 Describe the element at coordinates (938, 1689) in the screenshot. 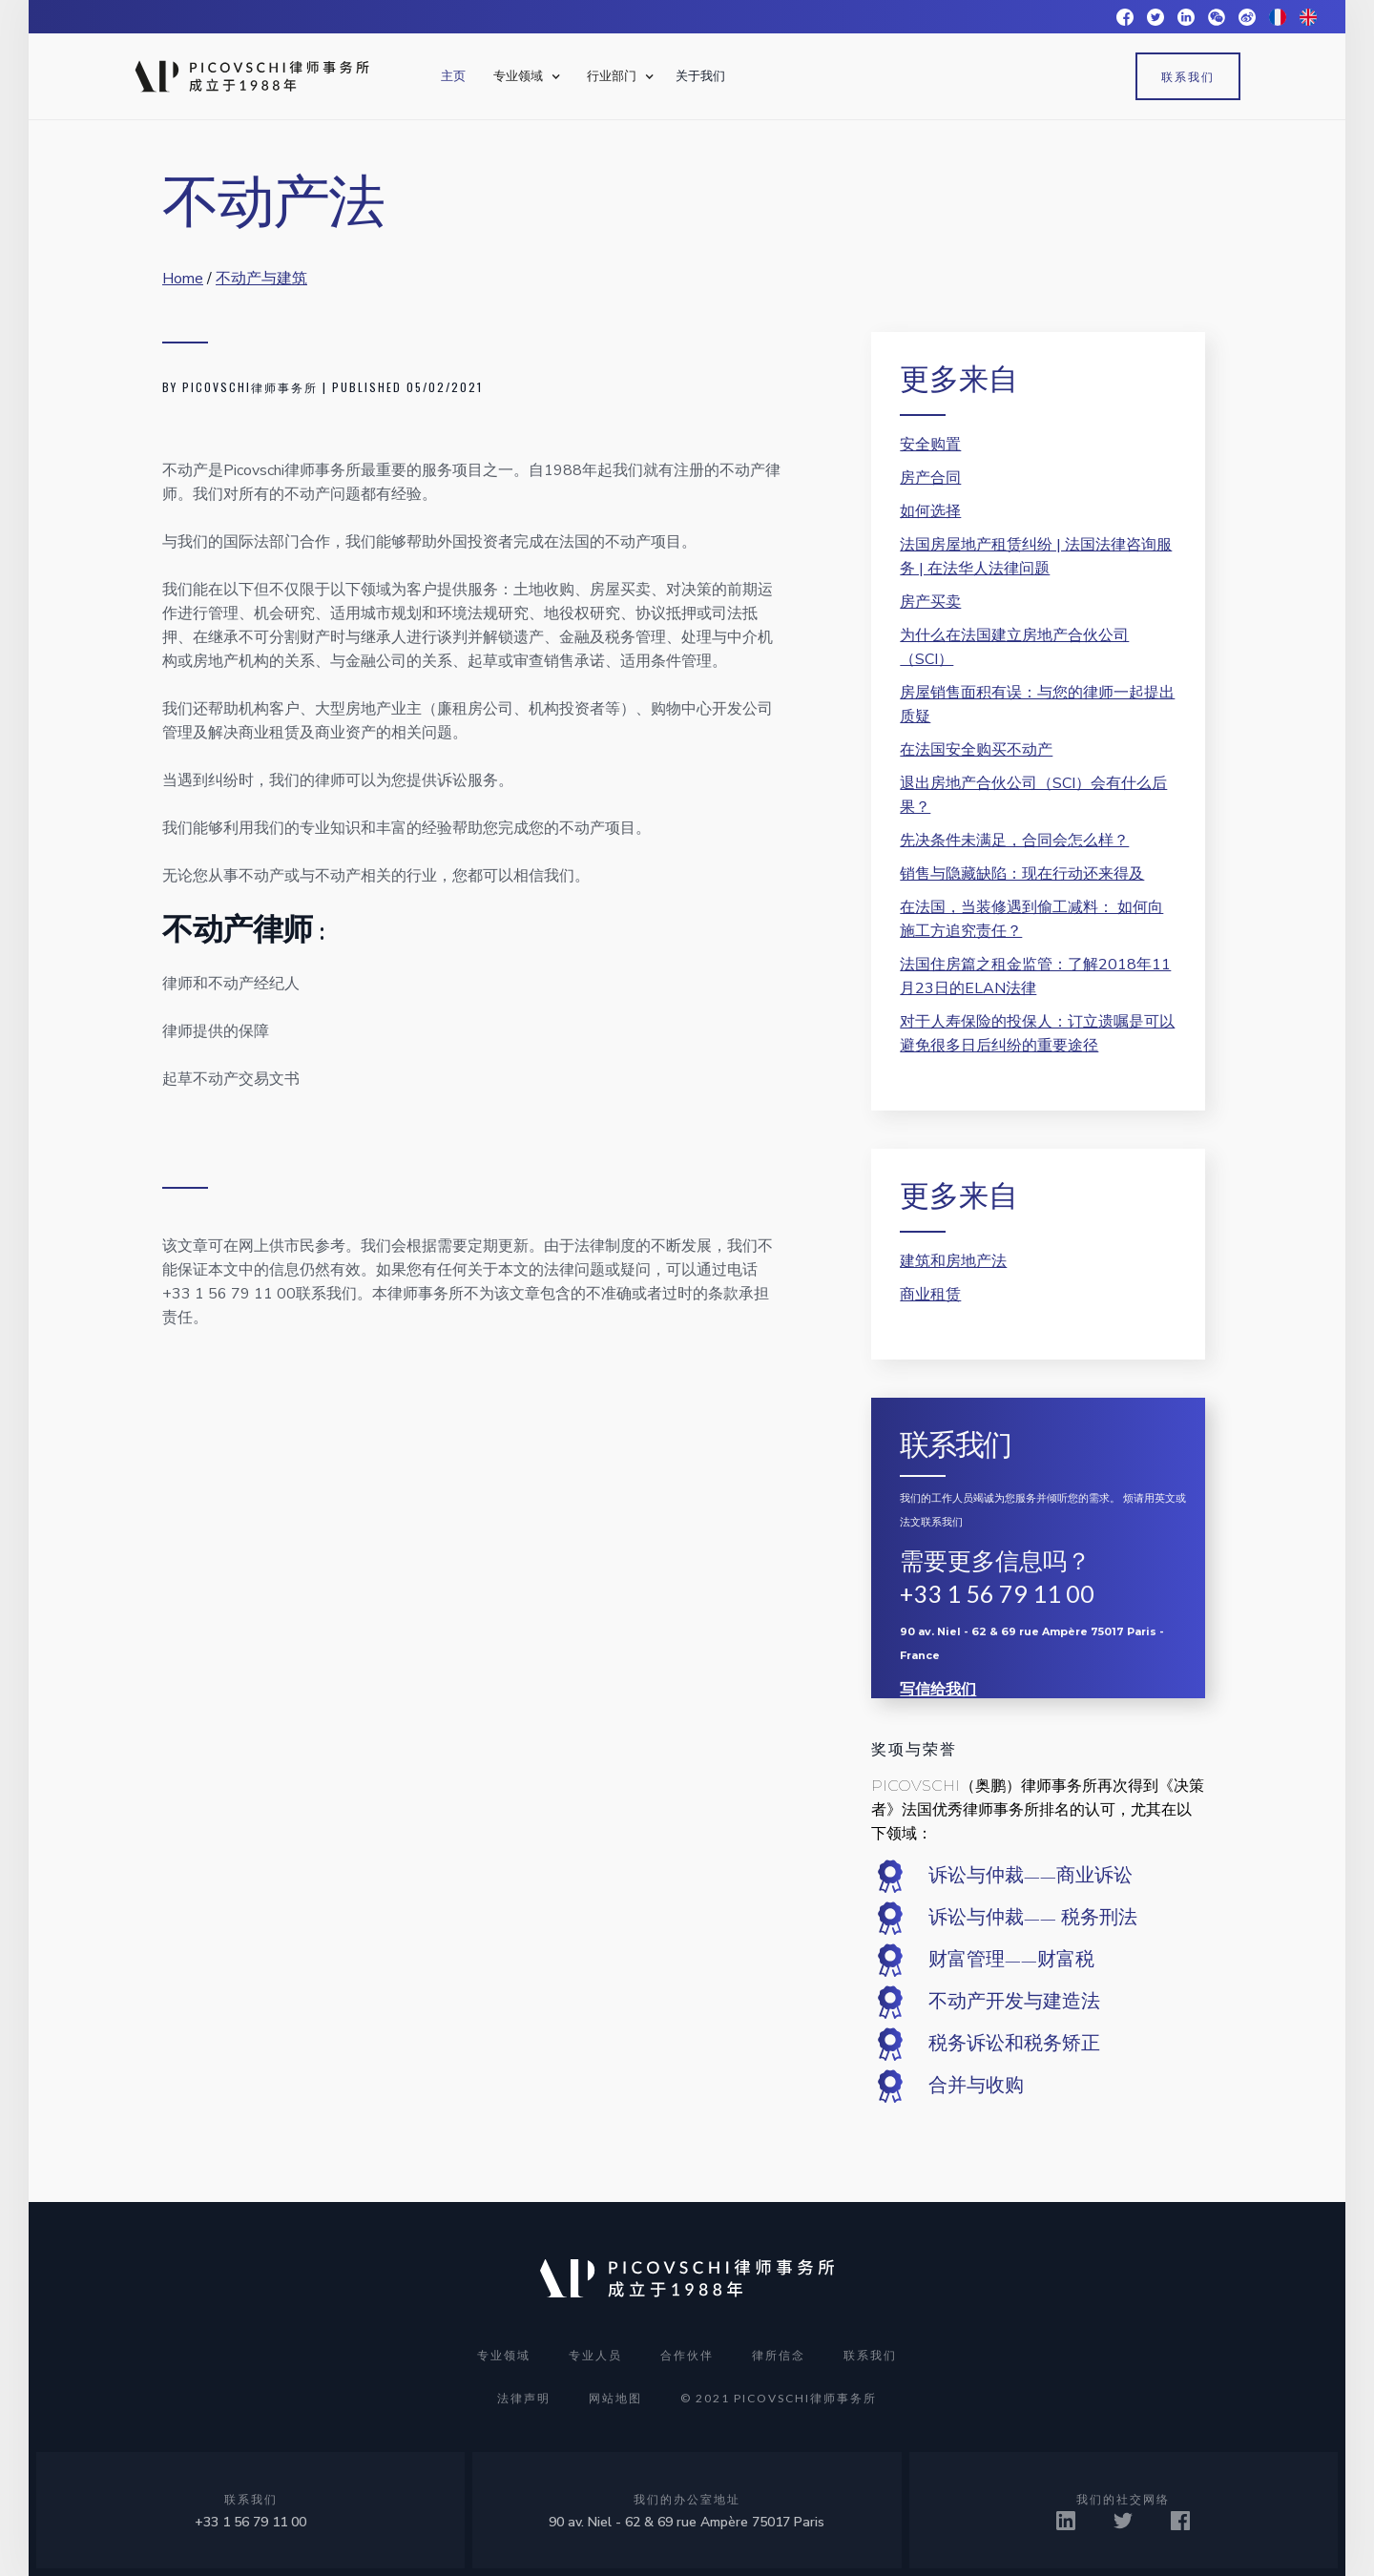

I see `写信给我们` at that location.